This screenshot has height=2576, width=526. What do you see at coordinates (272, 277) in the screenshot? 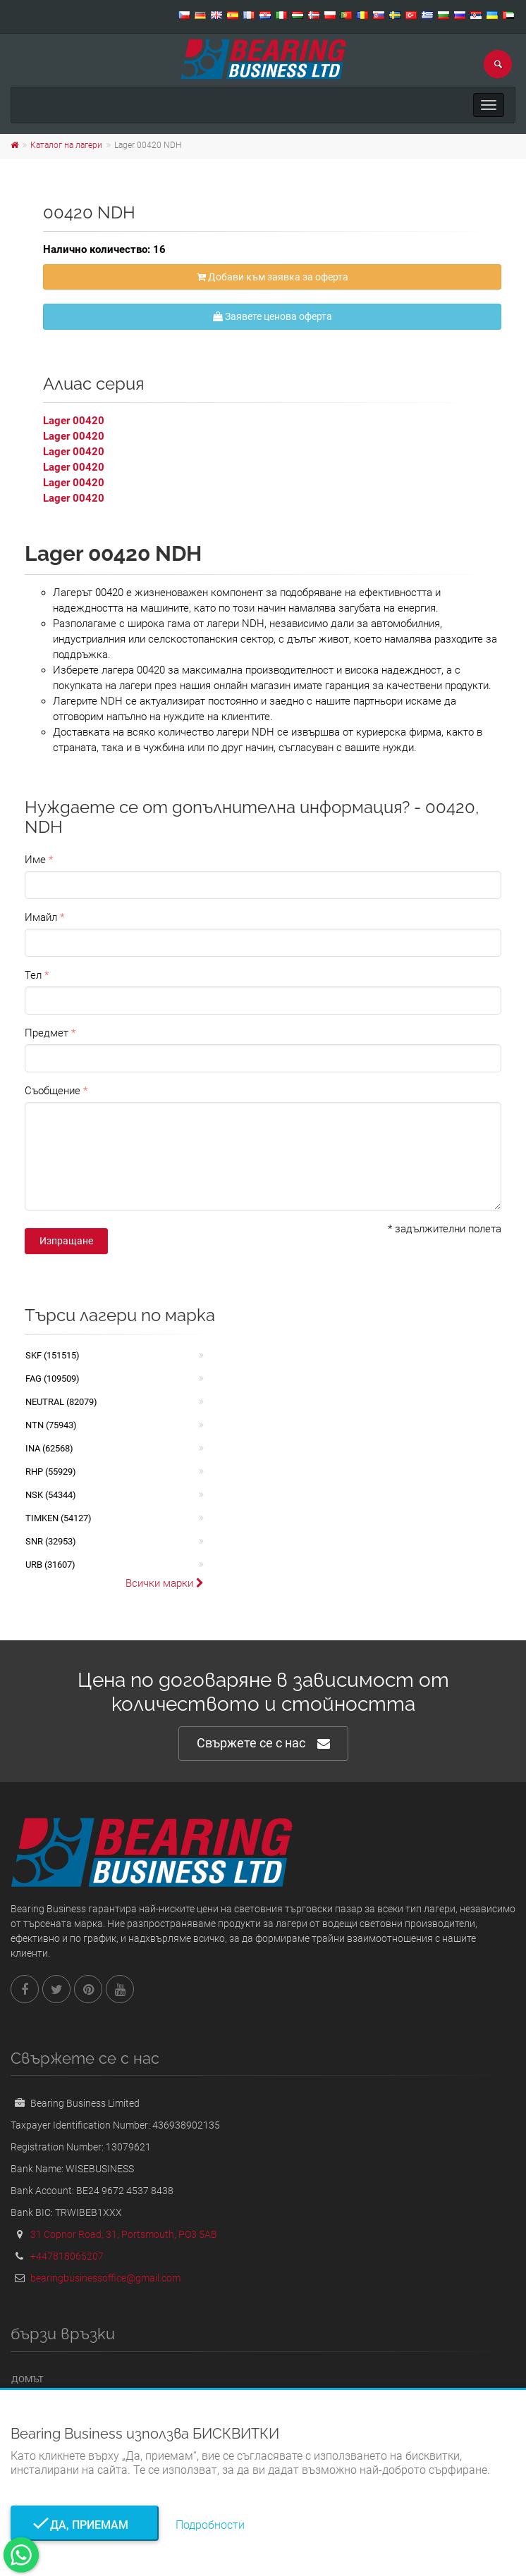
I see `Добави към заявка за оферта` at bounding box center [272, 277].